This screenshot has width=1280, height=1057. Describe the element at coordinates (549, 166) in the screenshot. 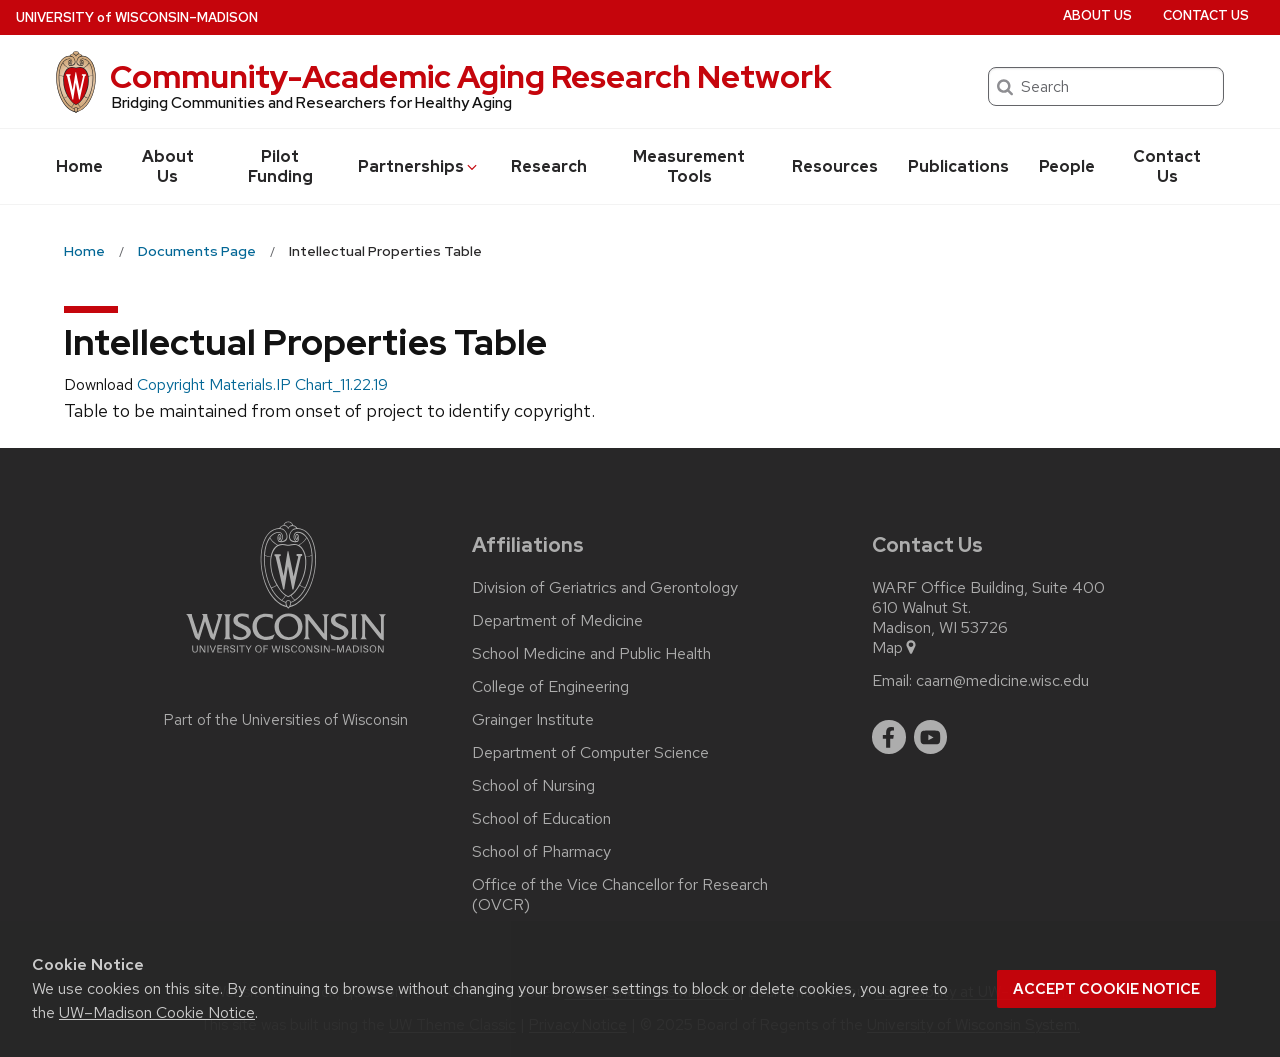

I see `Research` at that location.